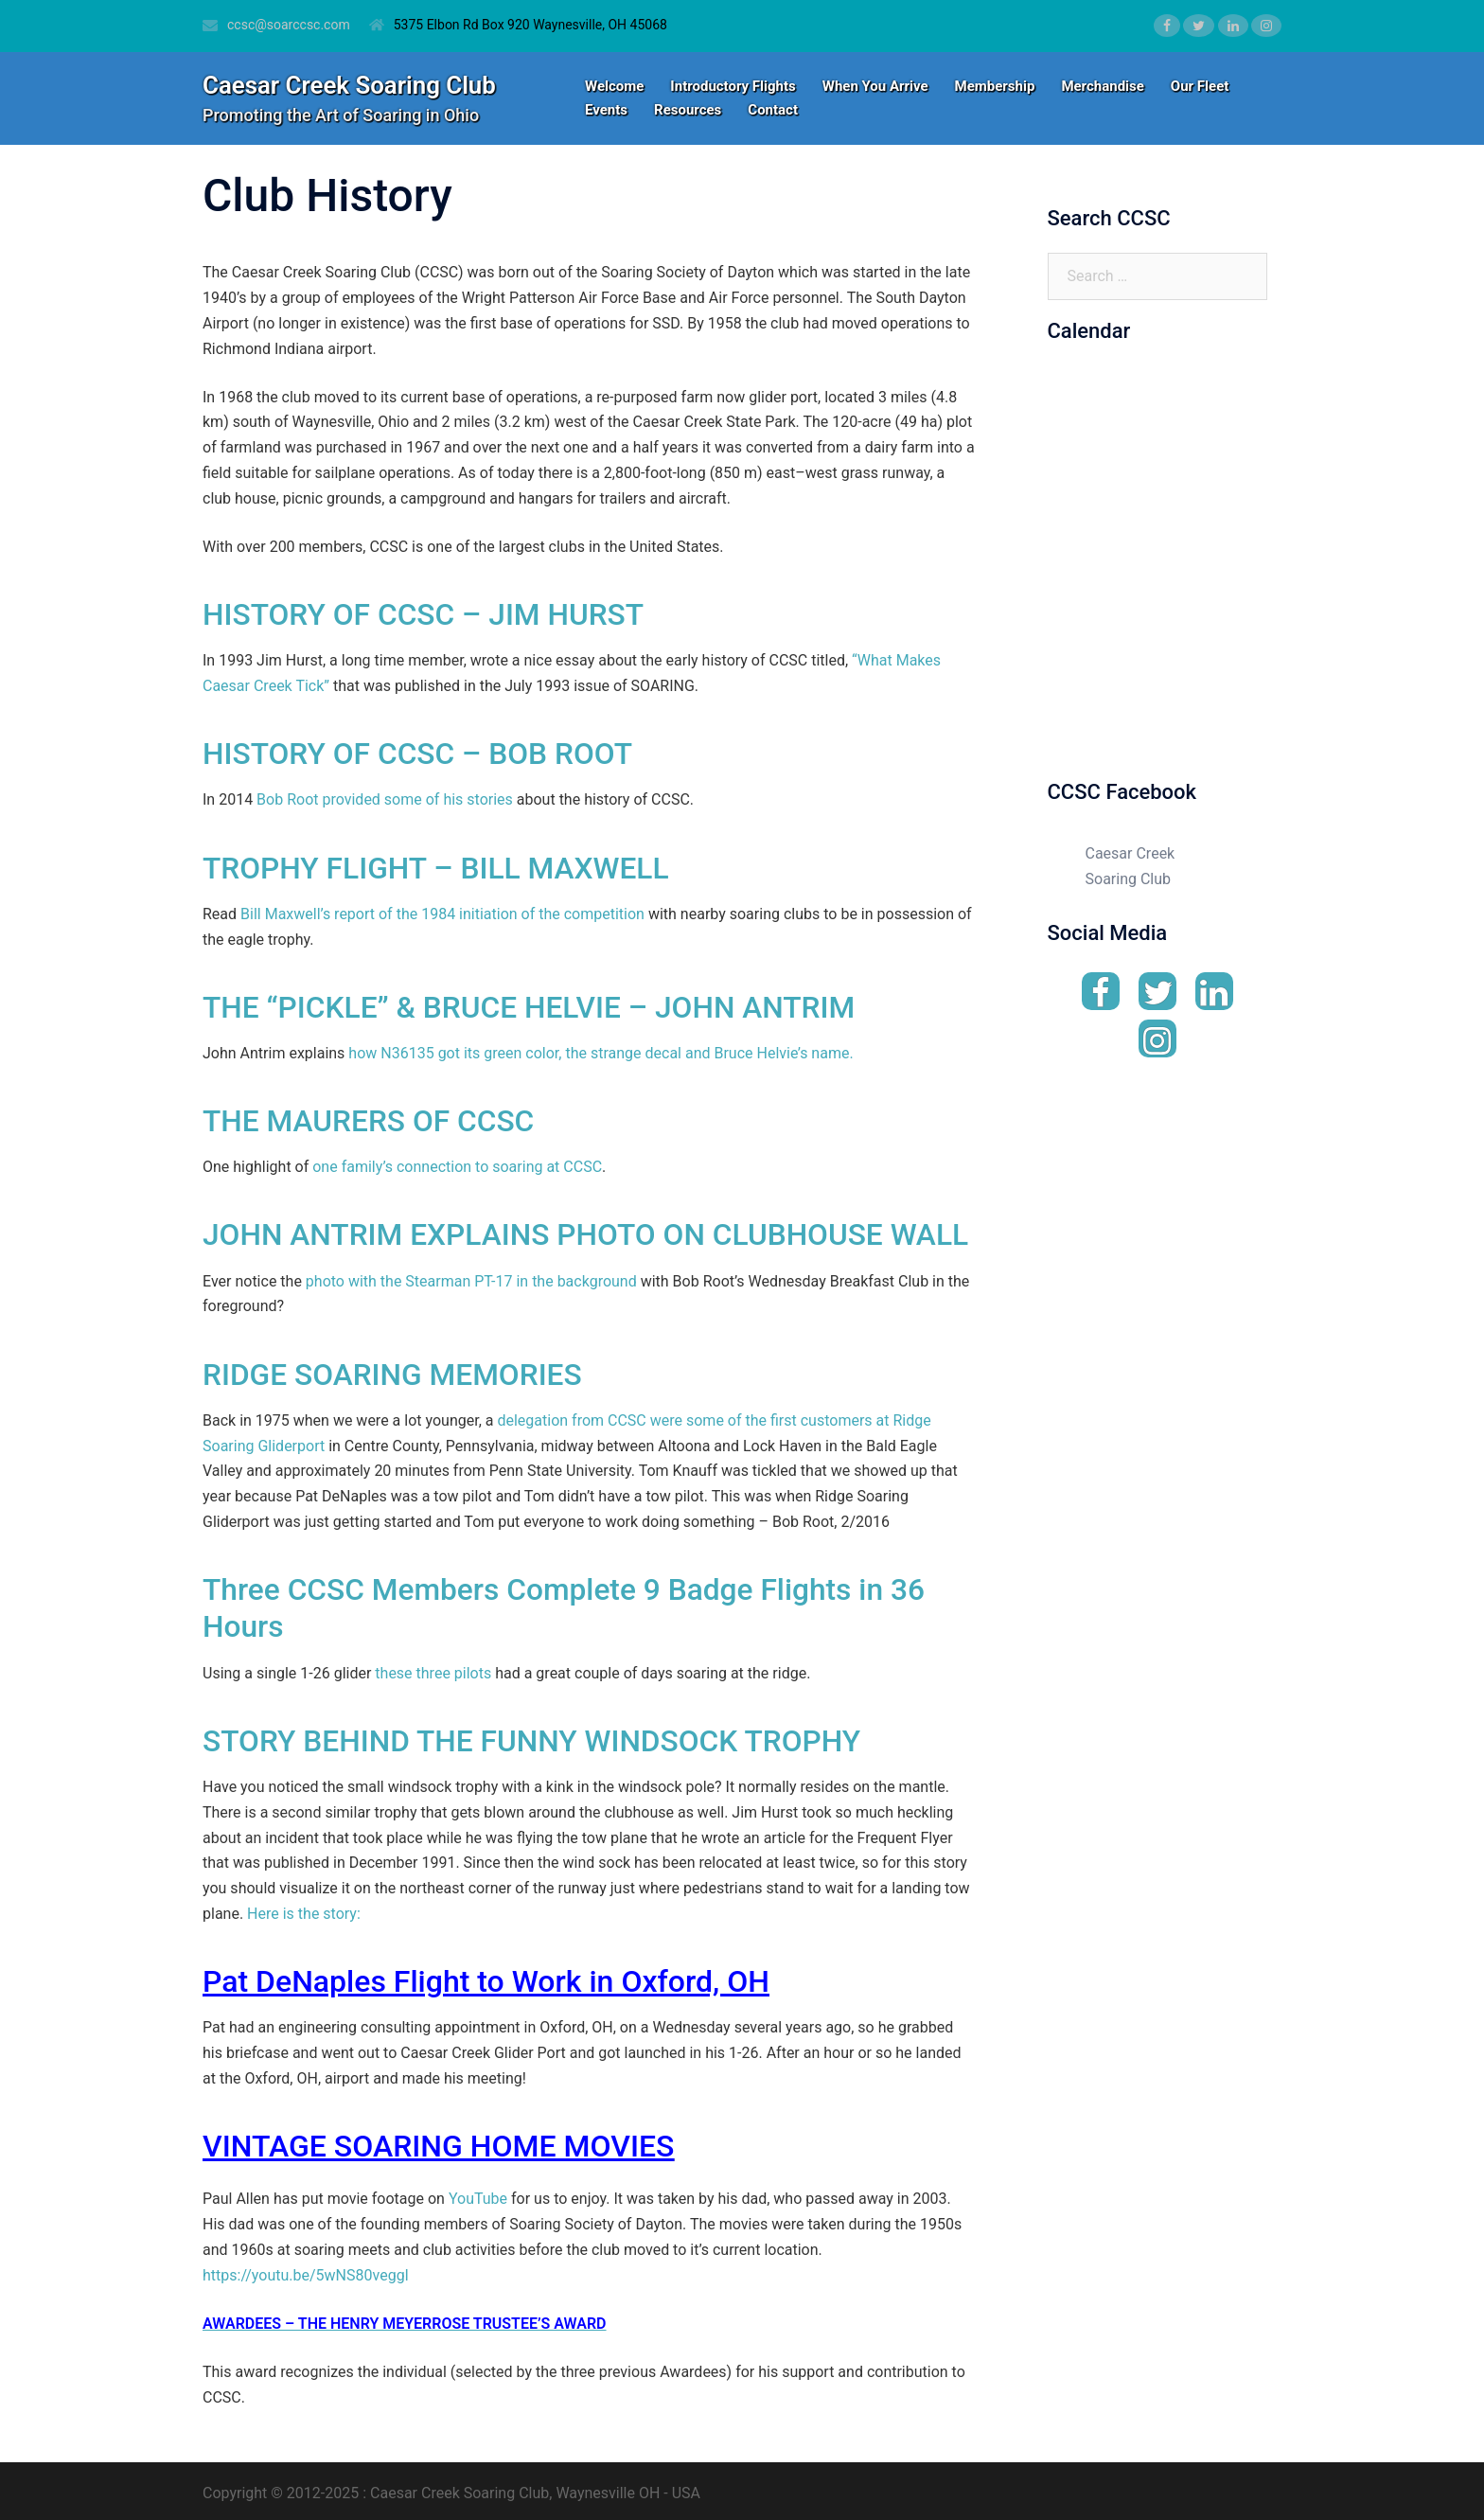 The width and height of the screenshot is (1484, 2520). Describe the element at coordinates (773, 109) in the screenshot. I see `Contact` at that location.